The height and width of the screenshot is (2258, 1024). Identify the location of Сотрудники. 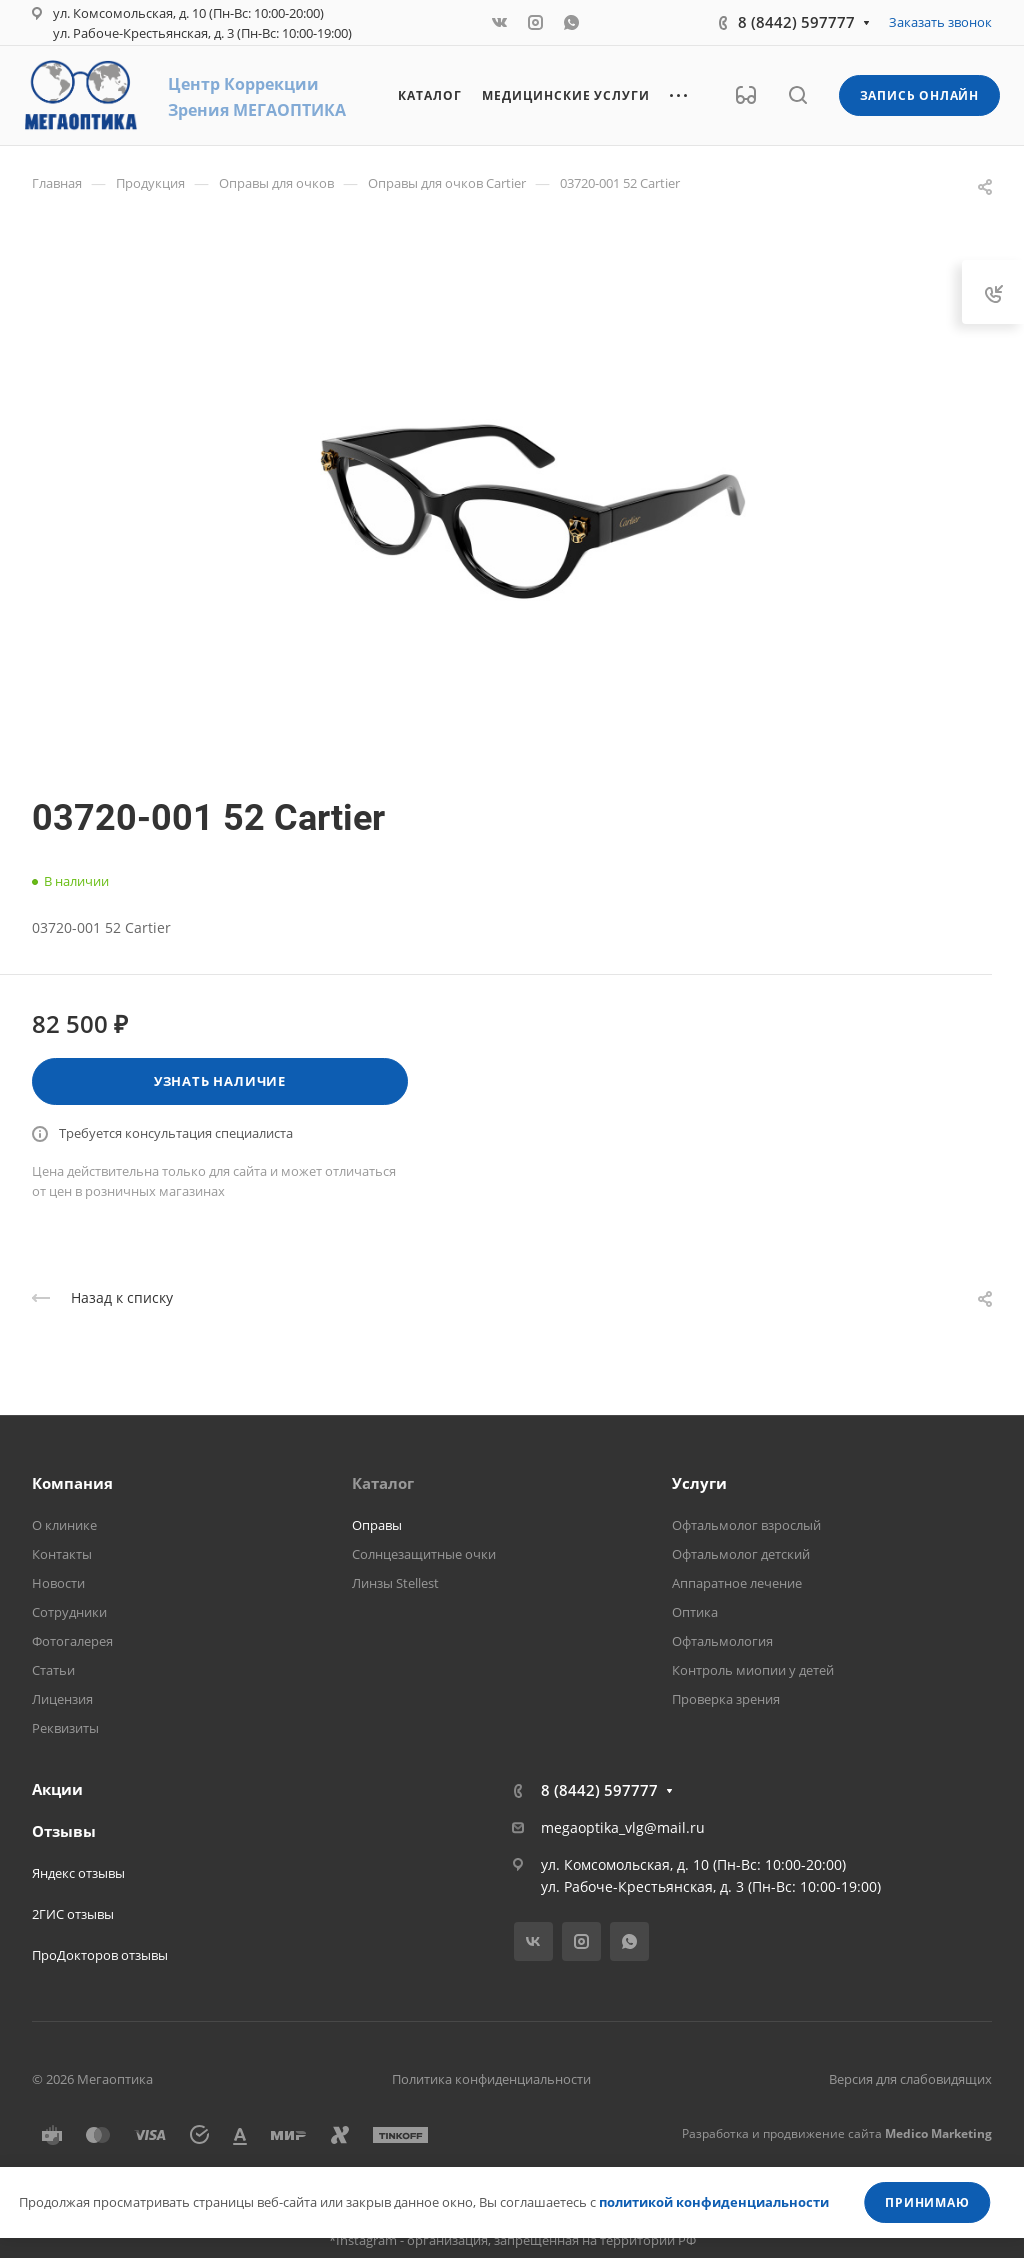
(69, 1612).